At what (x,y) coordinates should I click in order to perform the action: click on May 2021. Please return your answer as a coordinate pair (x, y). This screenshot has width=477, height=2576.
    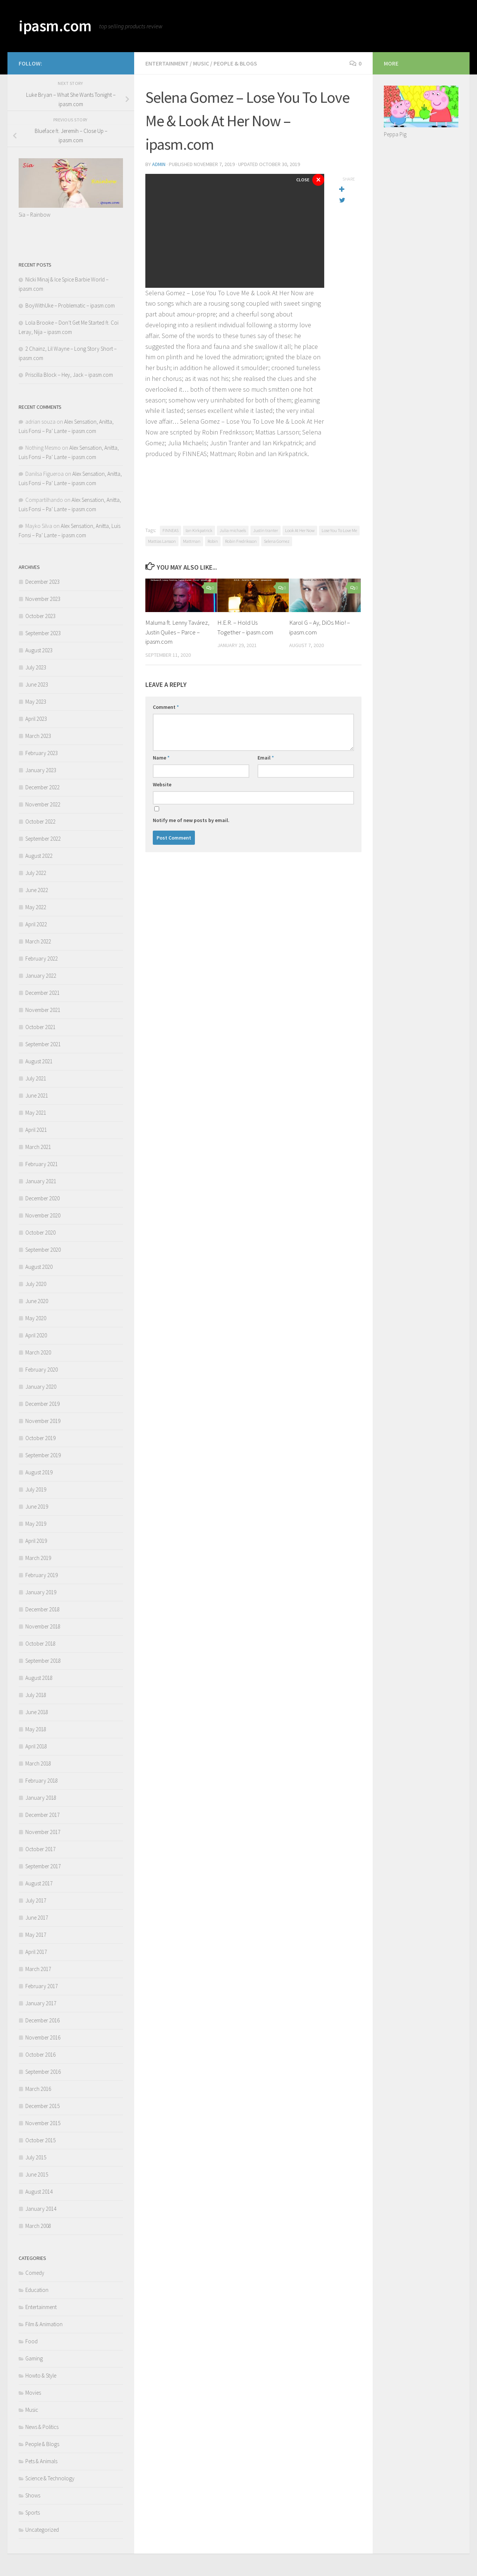
    Looking at the image, I should click on (35, 1112).